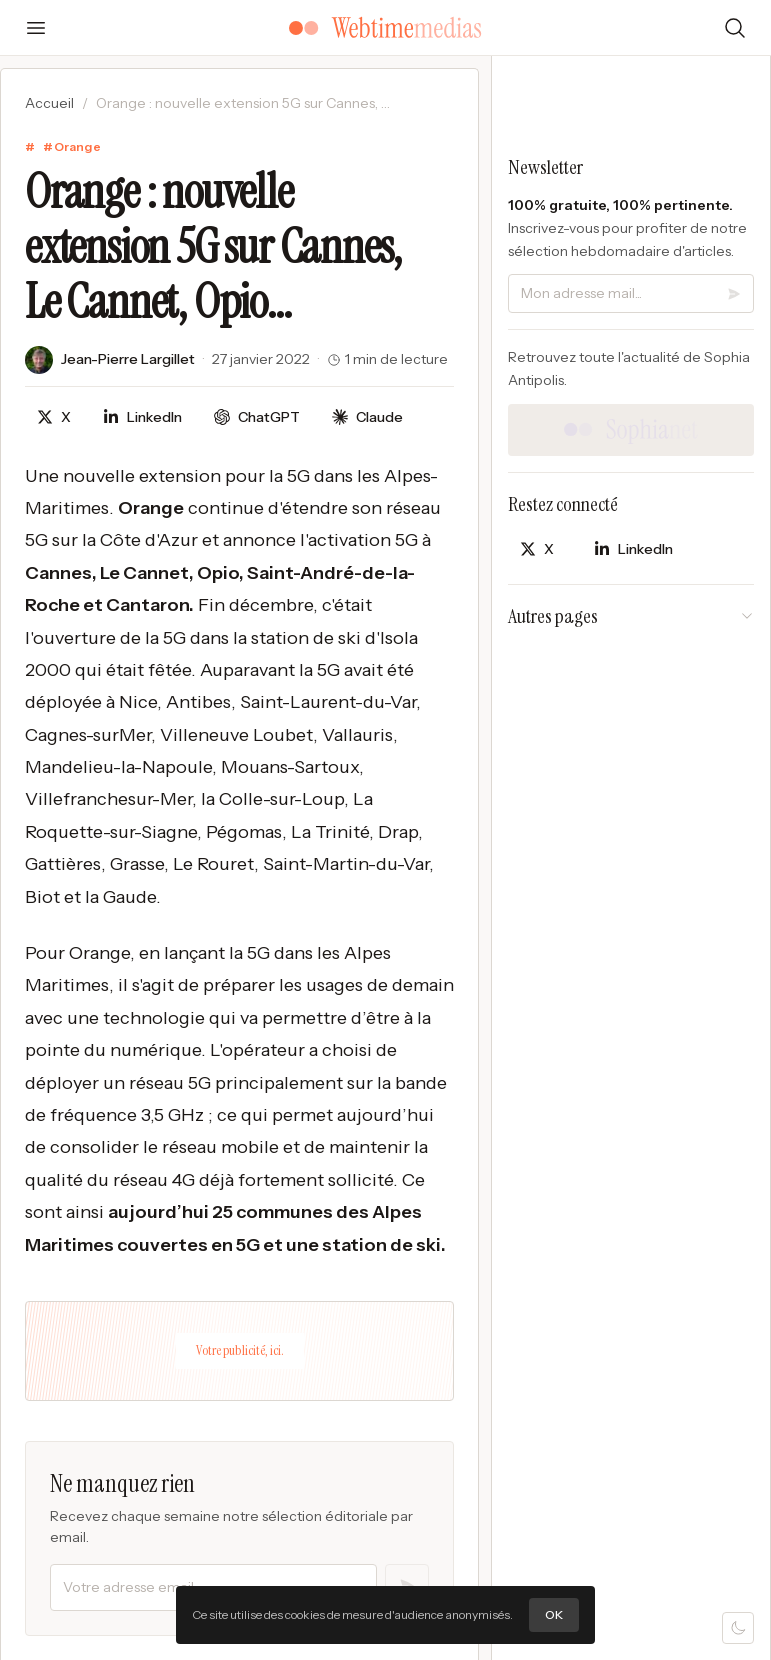 The image size is (771, 1660). What do you see at coordinates (49, 103) in the screenshot?
I see `Accueil` at bounding box center [49, 103].